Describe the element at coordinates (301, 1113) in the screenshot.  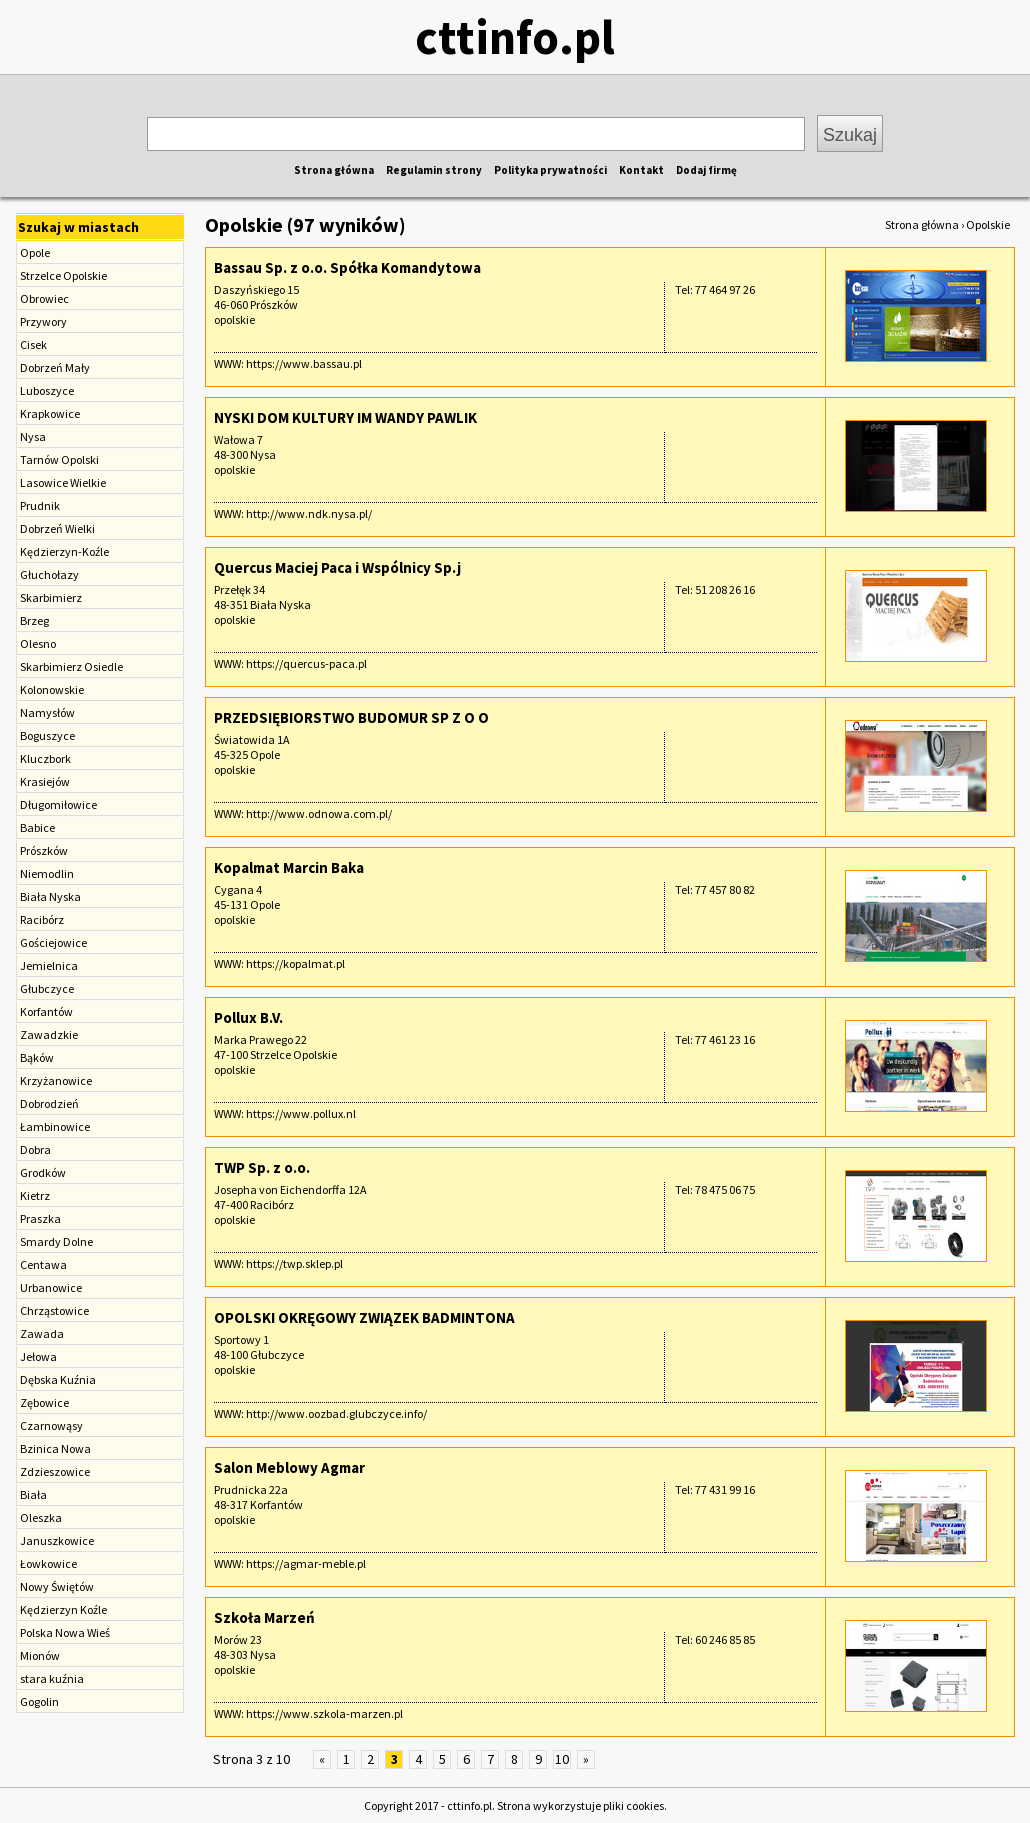
I see `https://www.pollux.nl` at that location.